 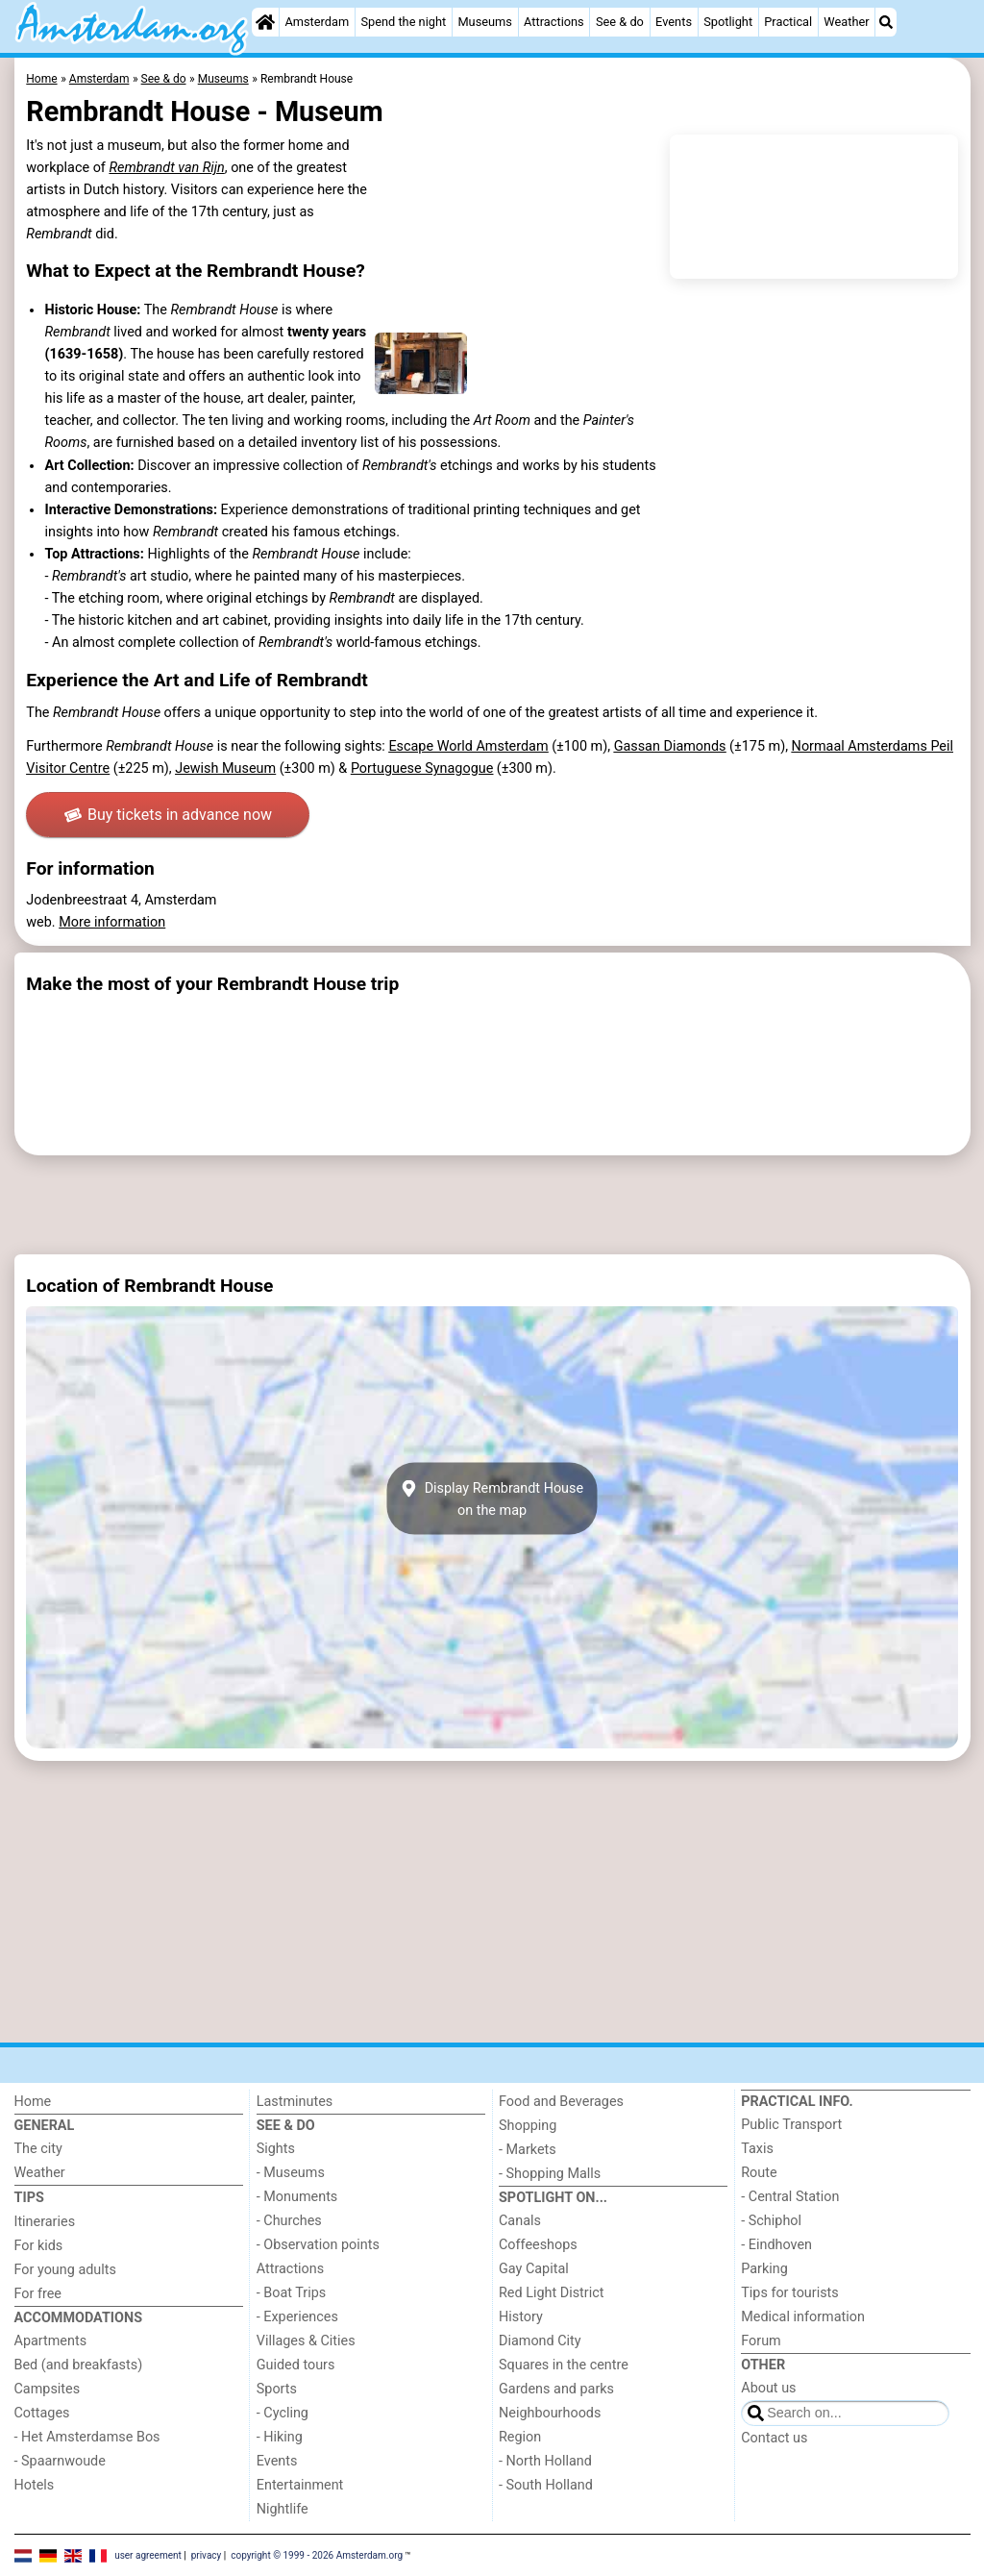 I want to click on - Churches, so click(x=289, y=2221).